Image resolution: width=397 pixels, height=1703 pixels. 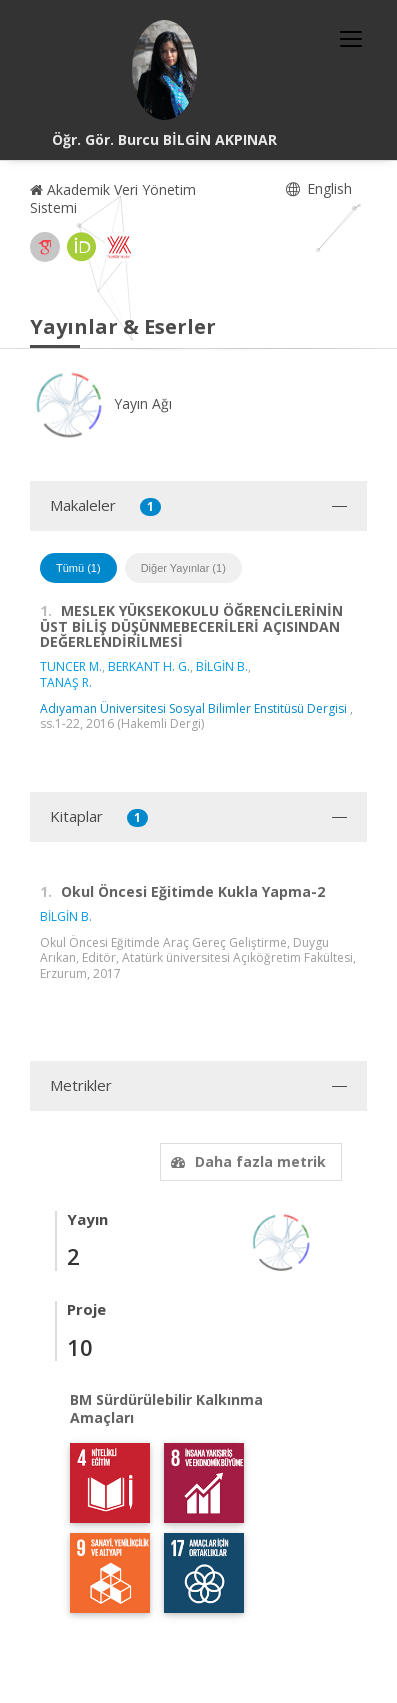 What do you see at coordinates (66, 682) in the screenshot?
I see `TANAŞ R.` at bounding box center [66, 682].